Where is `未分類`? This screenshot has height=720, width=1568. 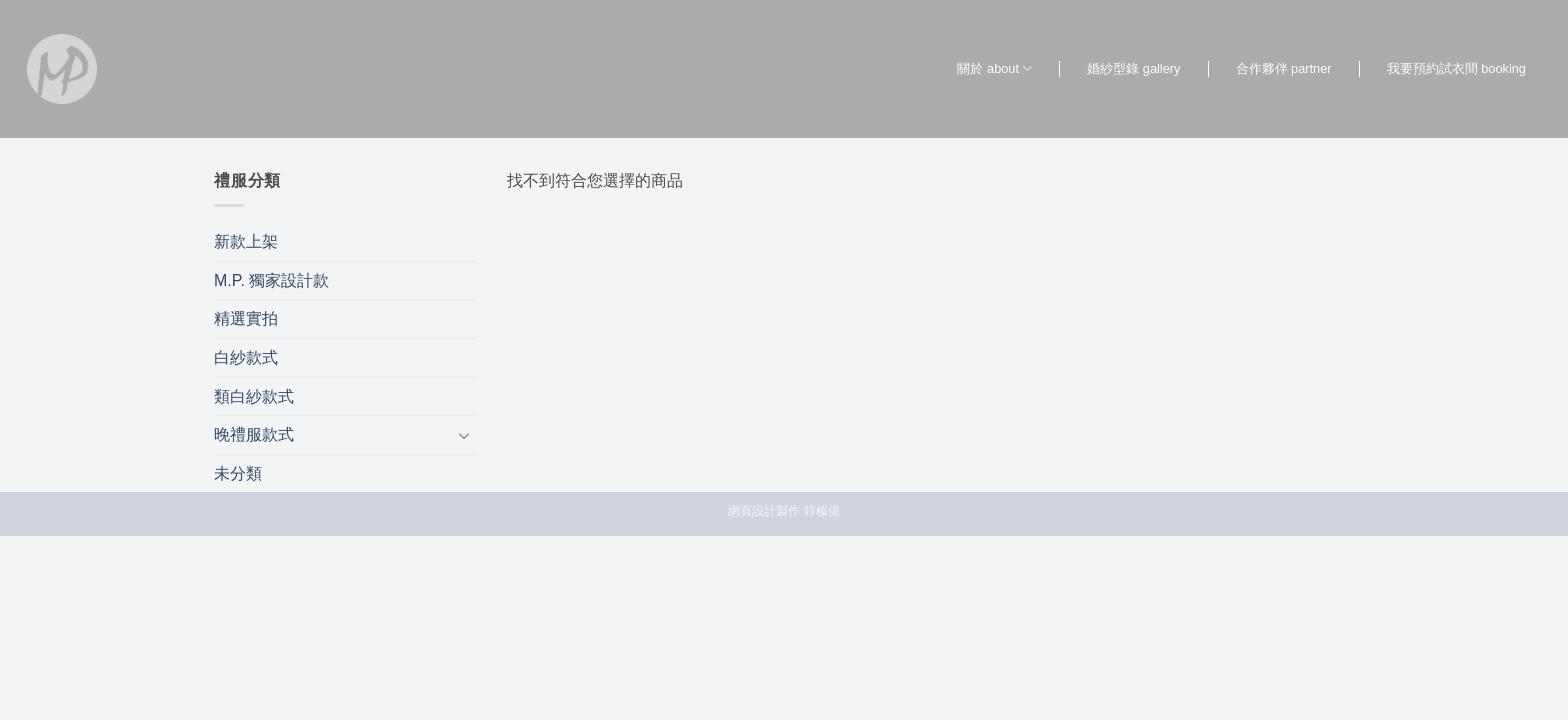
未分類 is located at coordinates (238, 473).